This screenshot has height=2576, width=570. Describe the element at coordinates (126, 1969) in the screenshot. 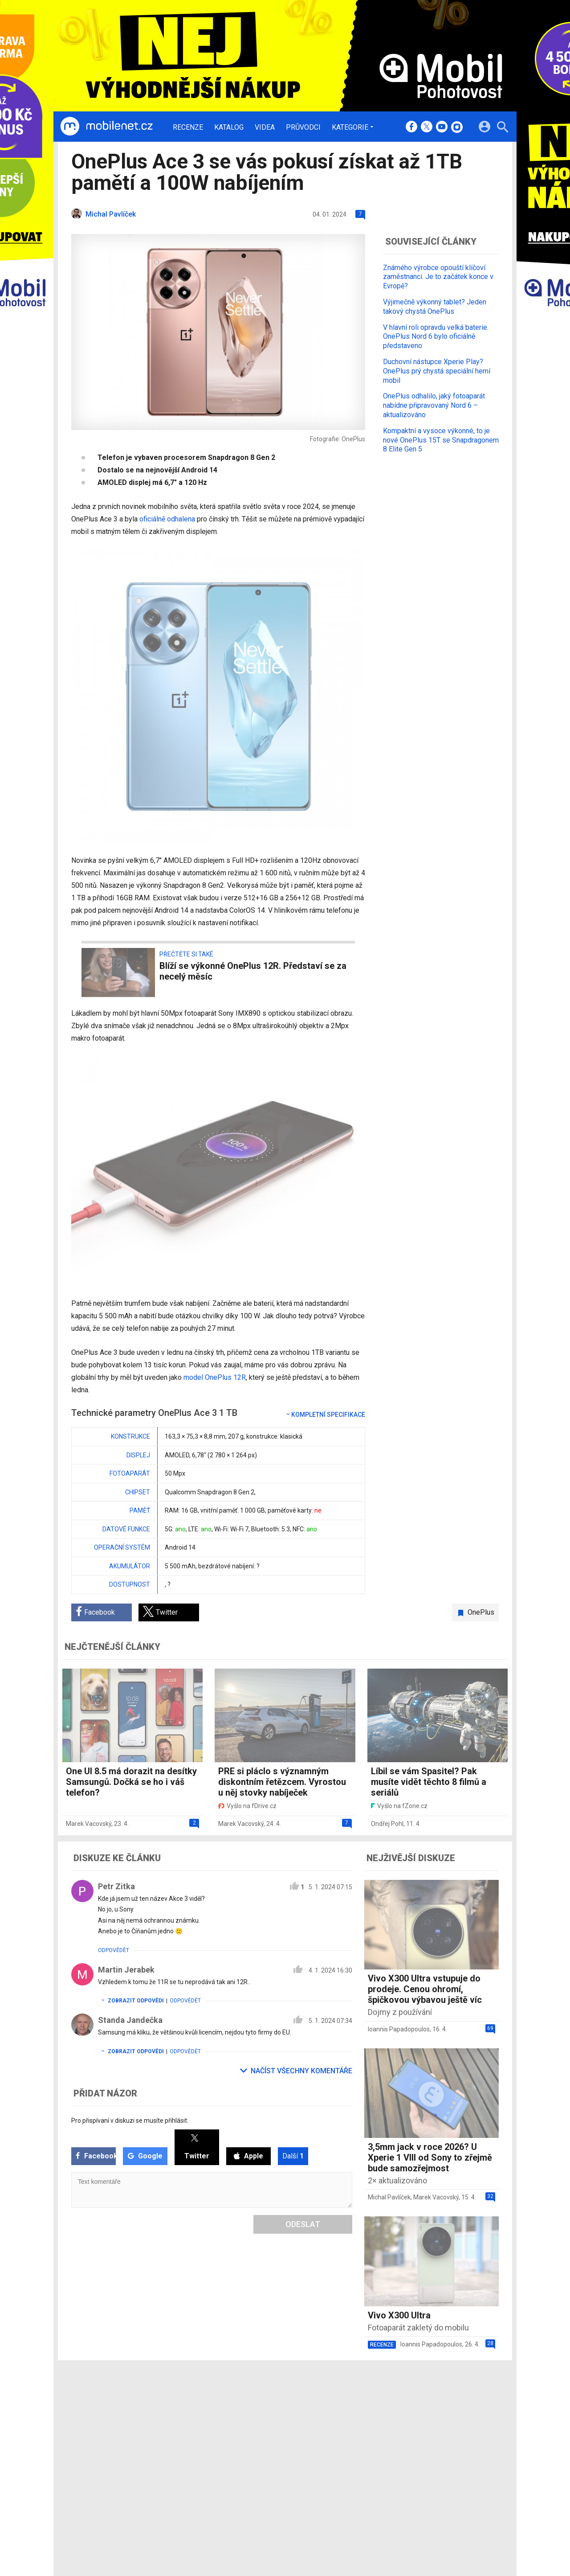

I see `Martin Jerabek` at that location.